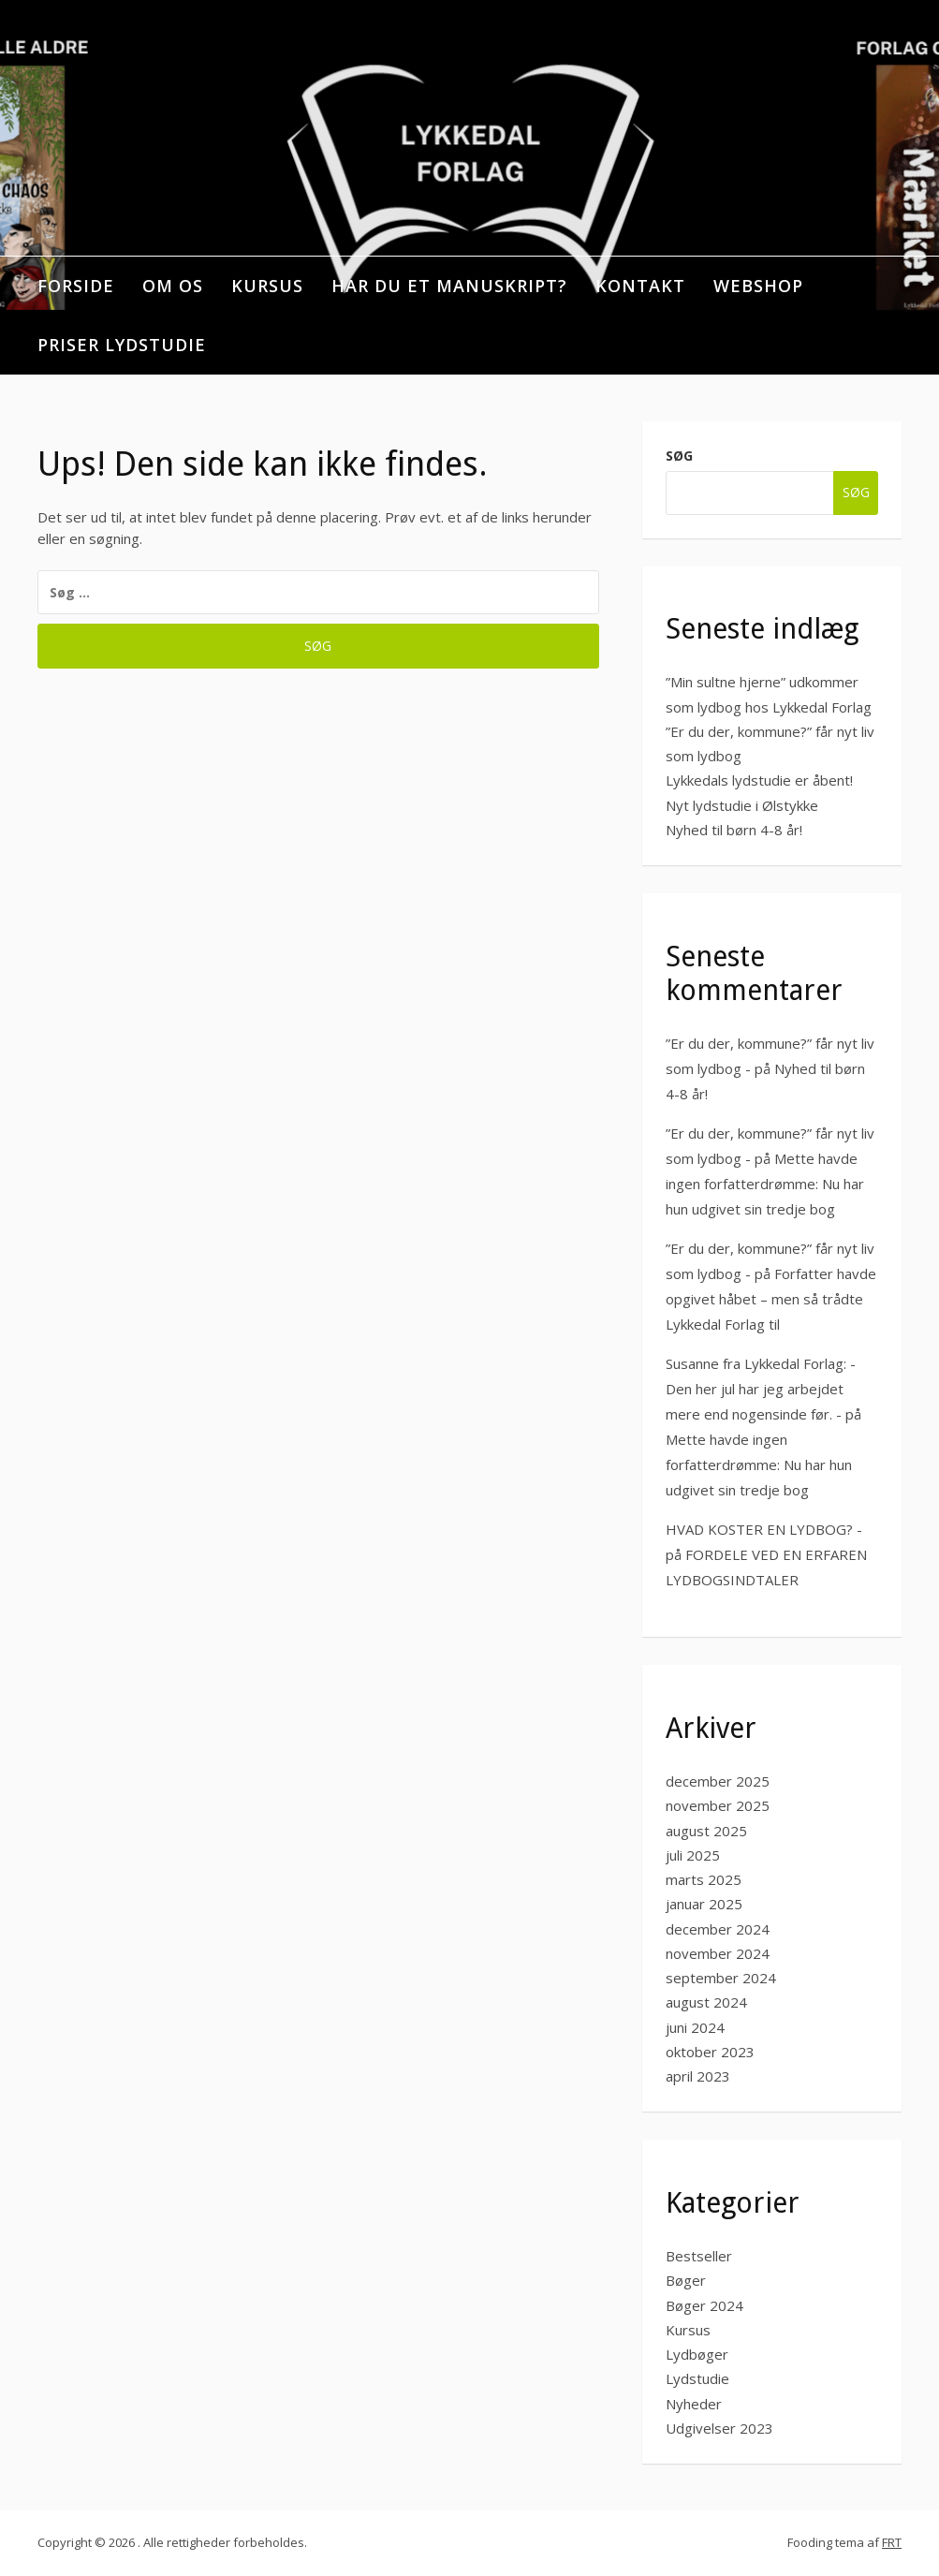  Describe the element at coordinates (761, 1388) in the screenshot. I see `Susanne fra Lykkedal Forlag: -Den her jul har jeg arbejdet mere end nogensinde før. -` at that location.